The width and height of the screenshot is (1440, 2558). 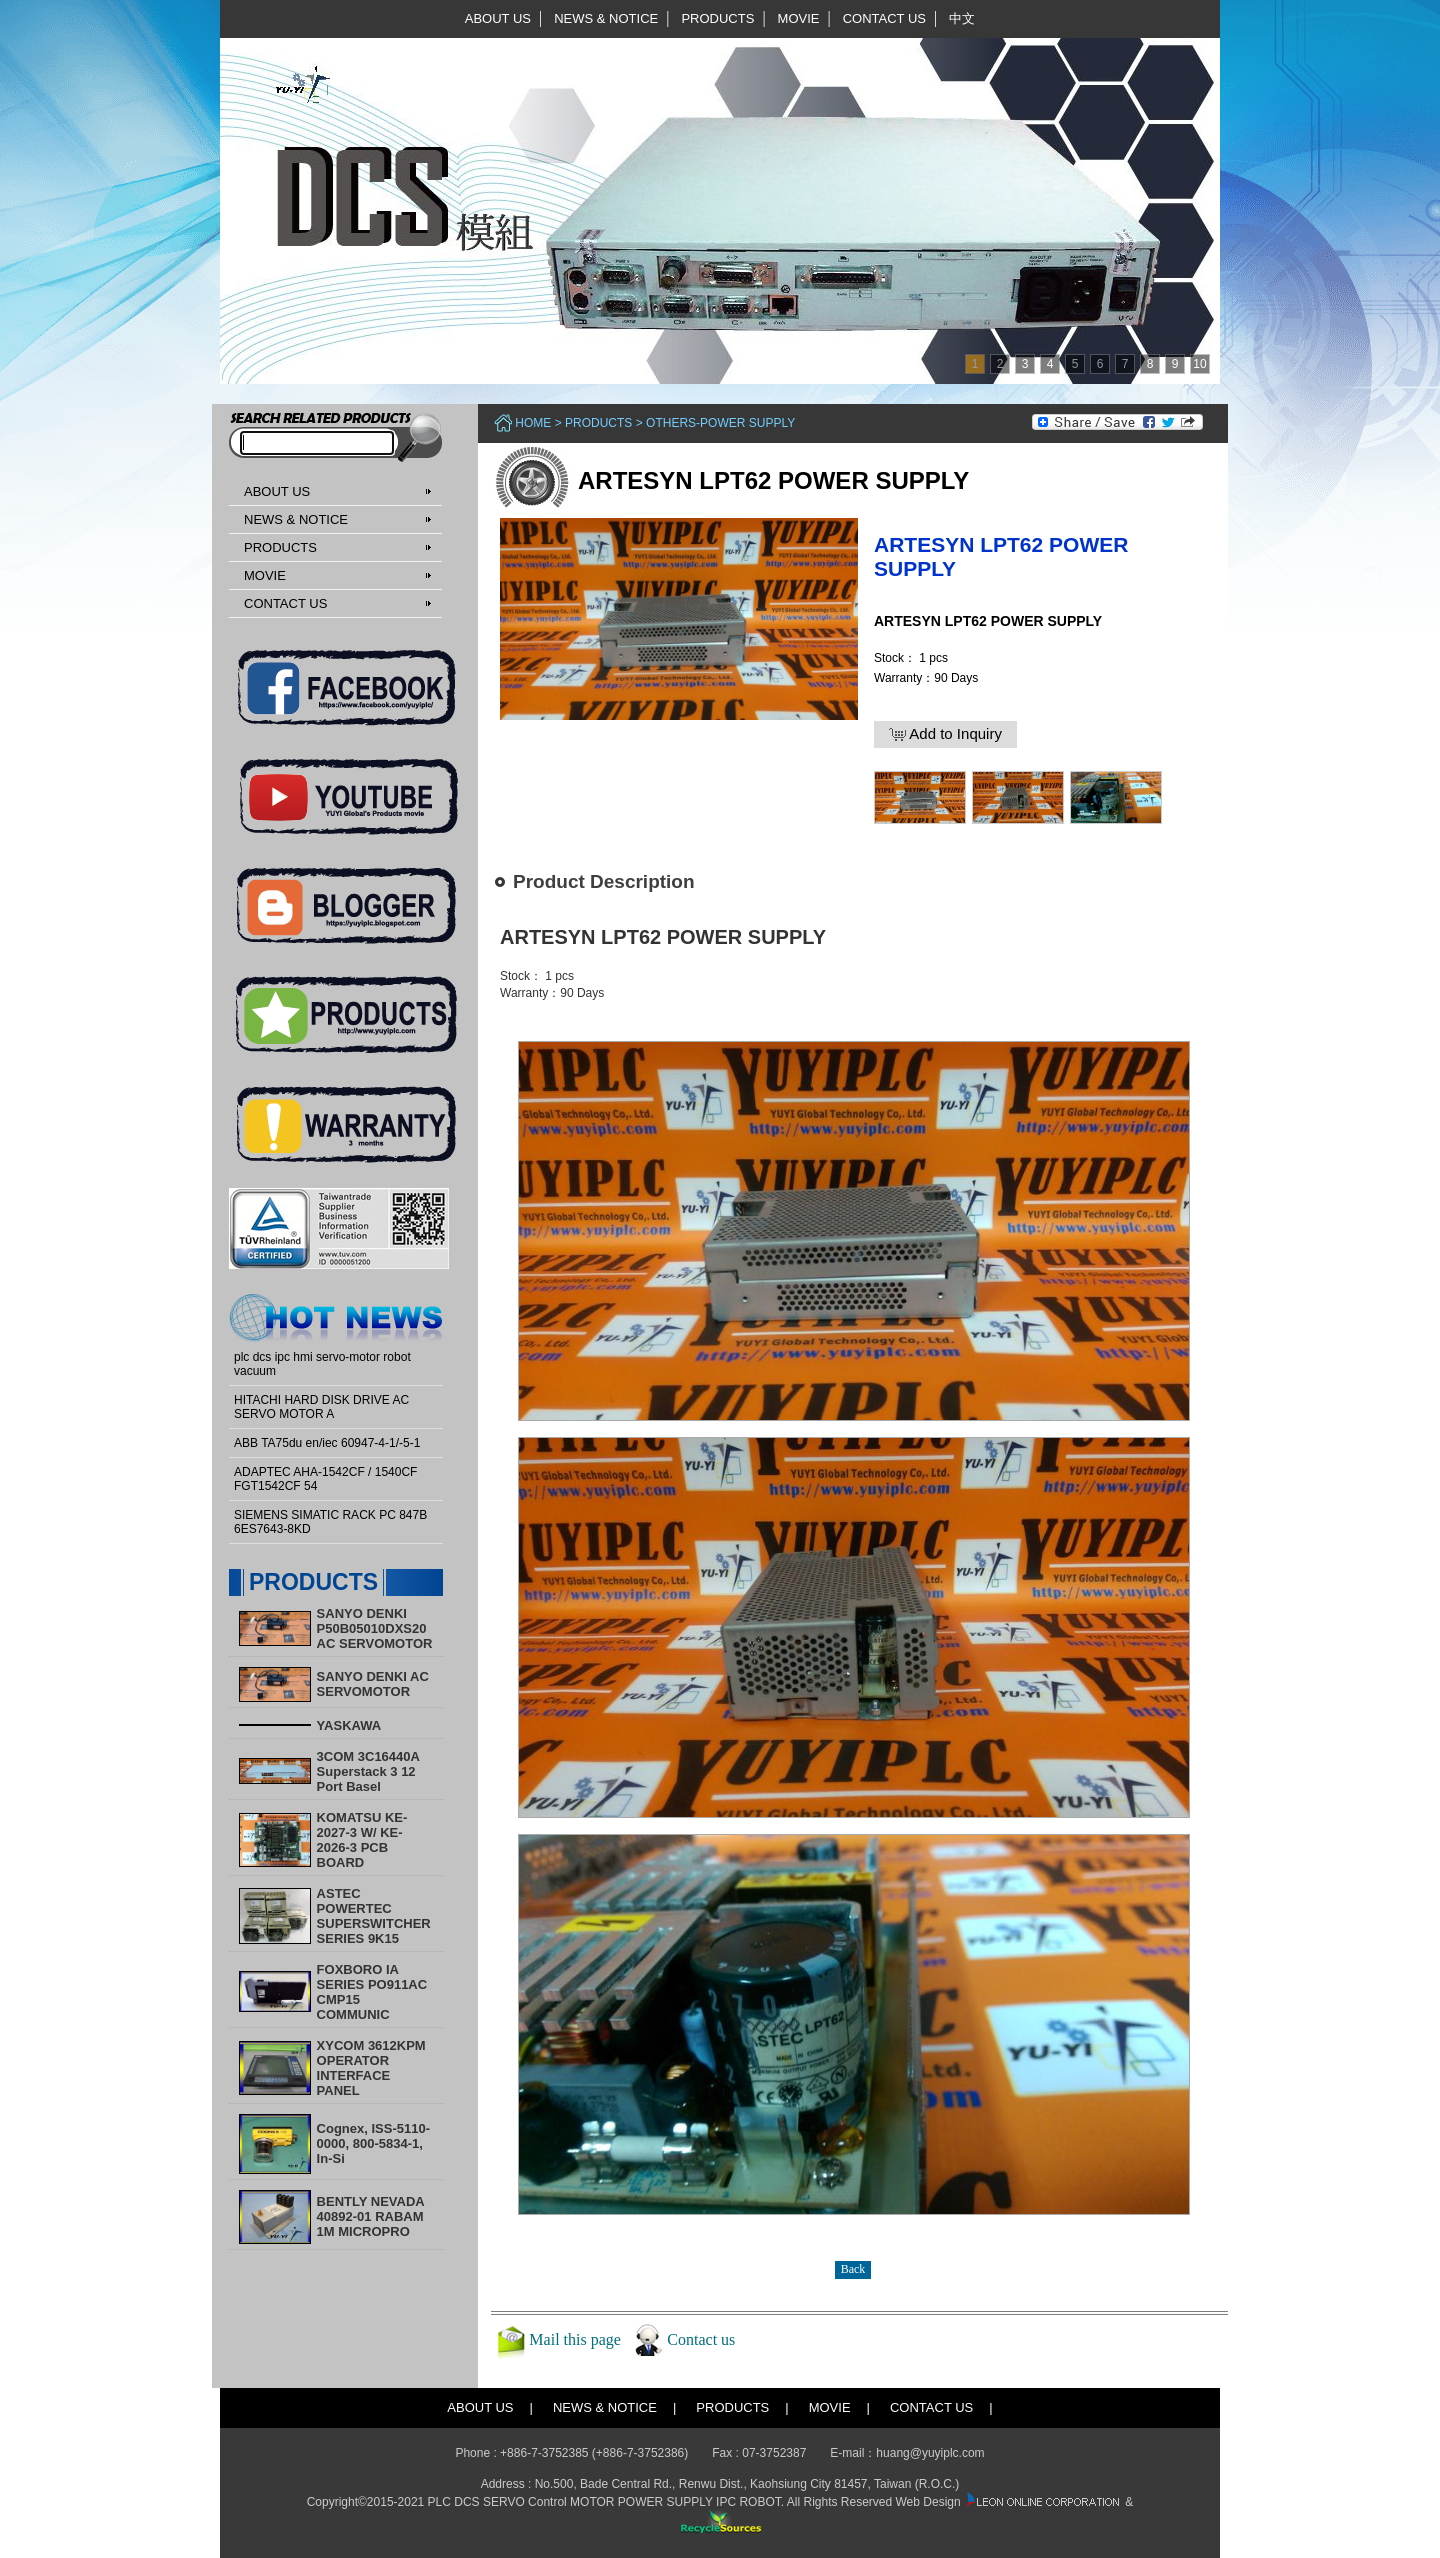 What do you see at coordinates (575, 2338) in the screenshot?
I see `Mail this page` at bounding box center [575, 2338].